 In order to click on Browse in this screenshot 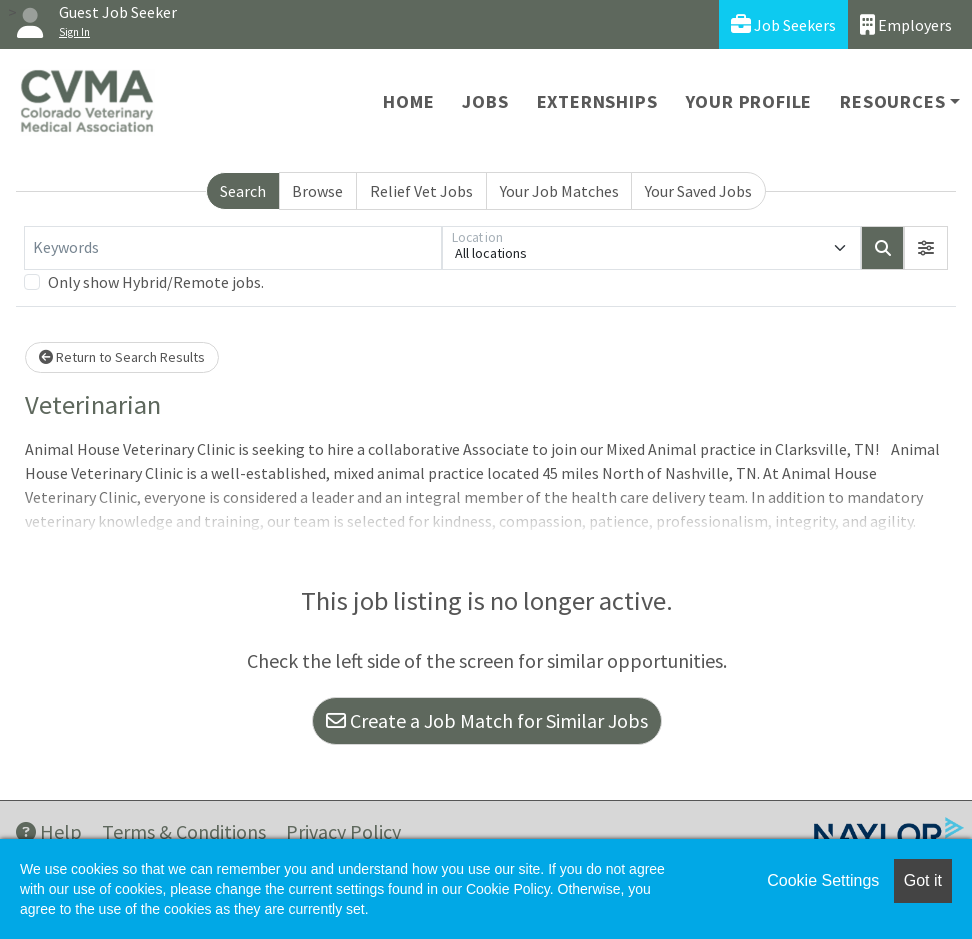, I will do `click(317, 191)`.